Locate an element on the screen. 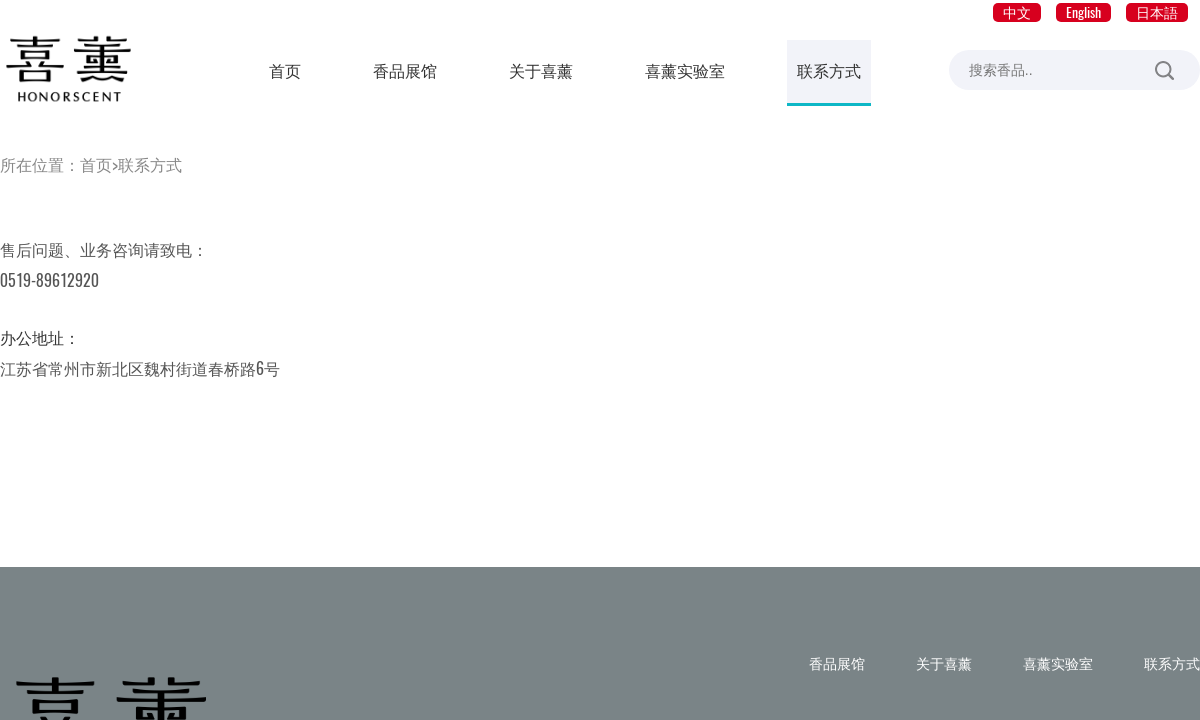 This screenshot has height=720, width=1200. 日本語 is located at coordinates (1157, 12).